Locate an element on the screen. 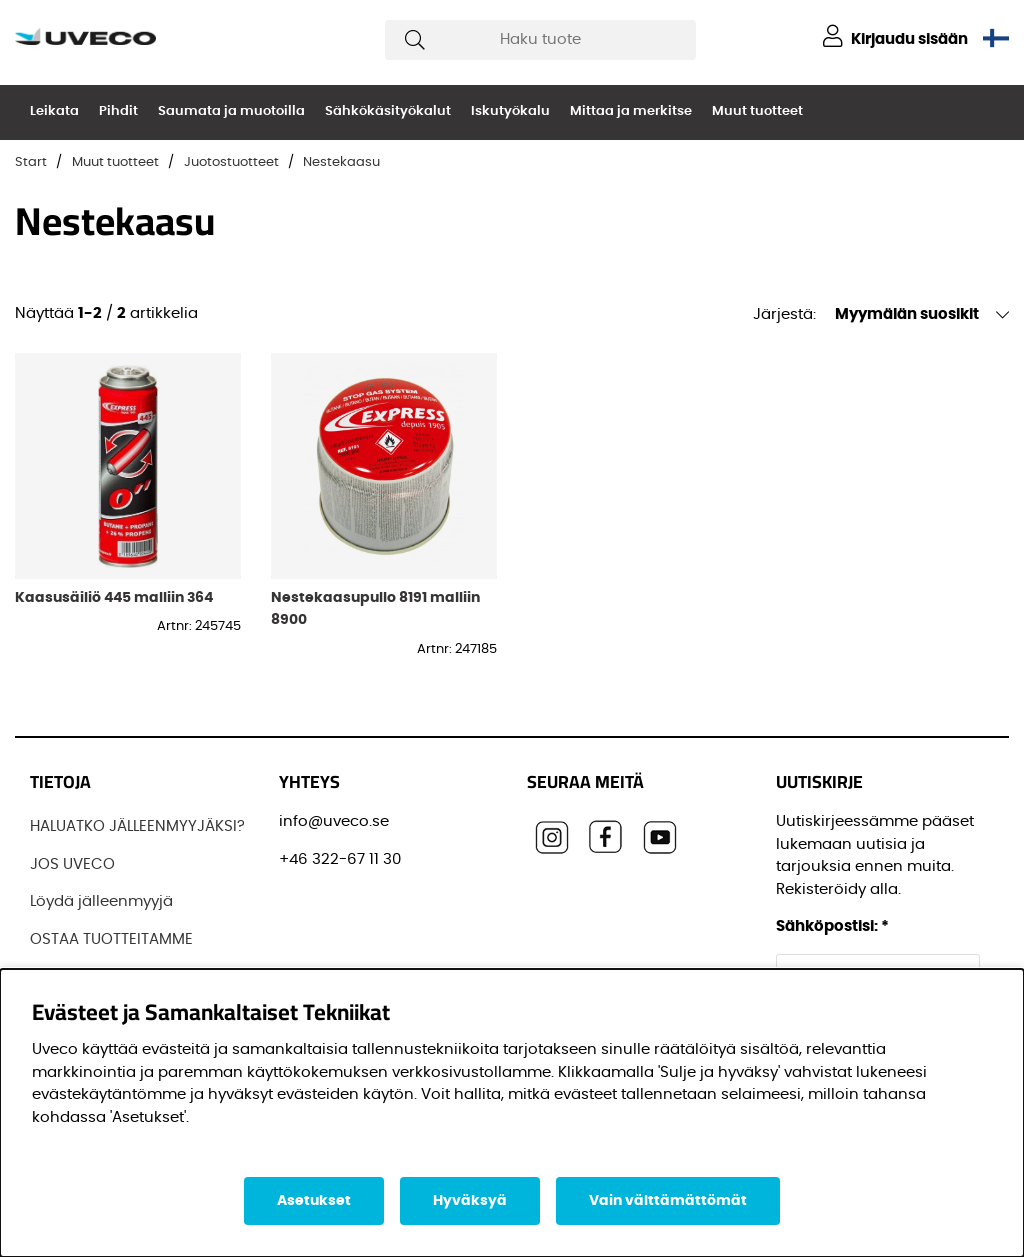 The image size is (1024, 1257). JOS UVECO is located at coordinates (72, 864).